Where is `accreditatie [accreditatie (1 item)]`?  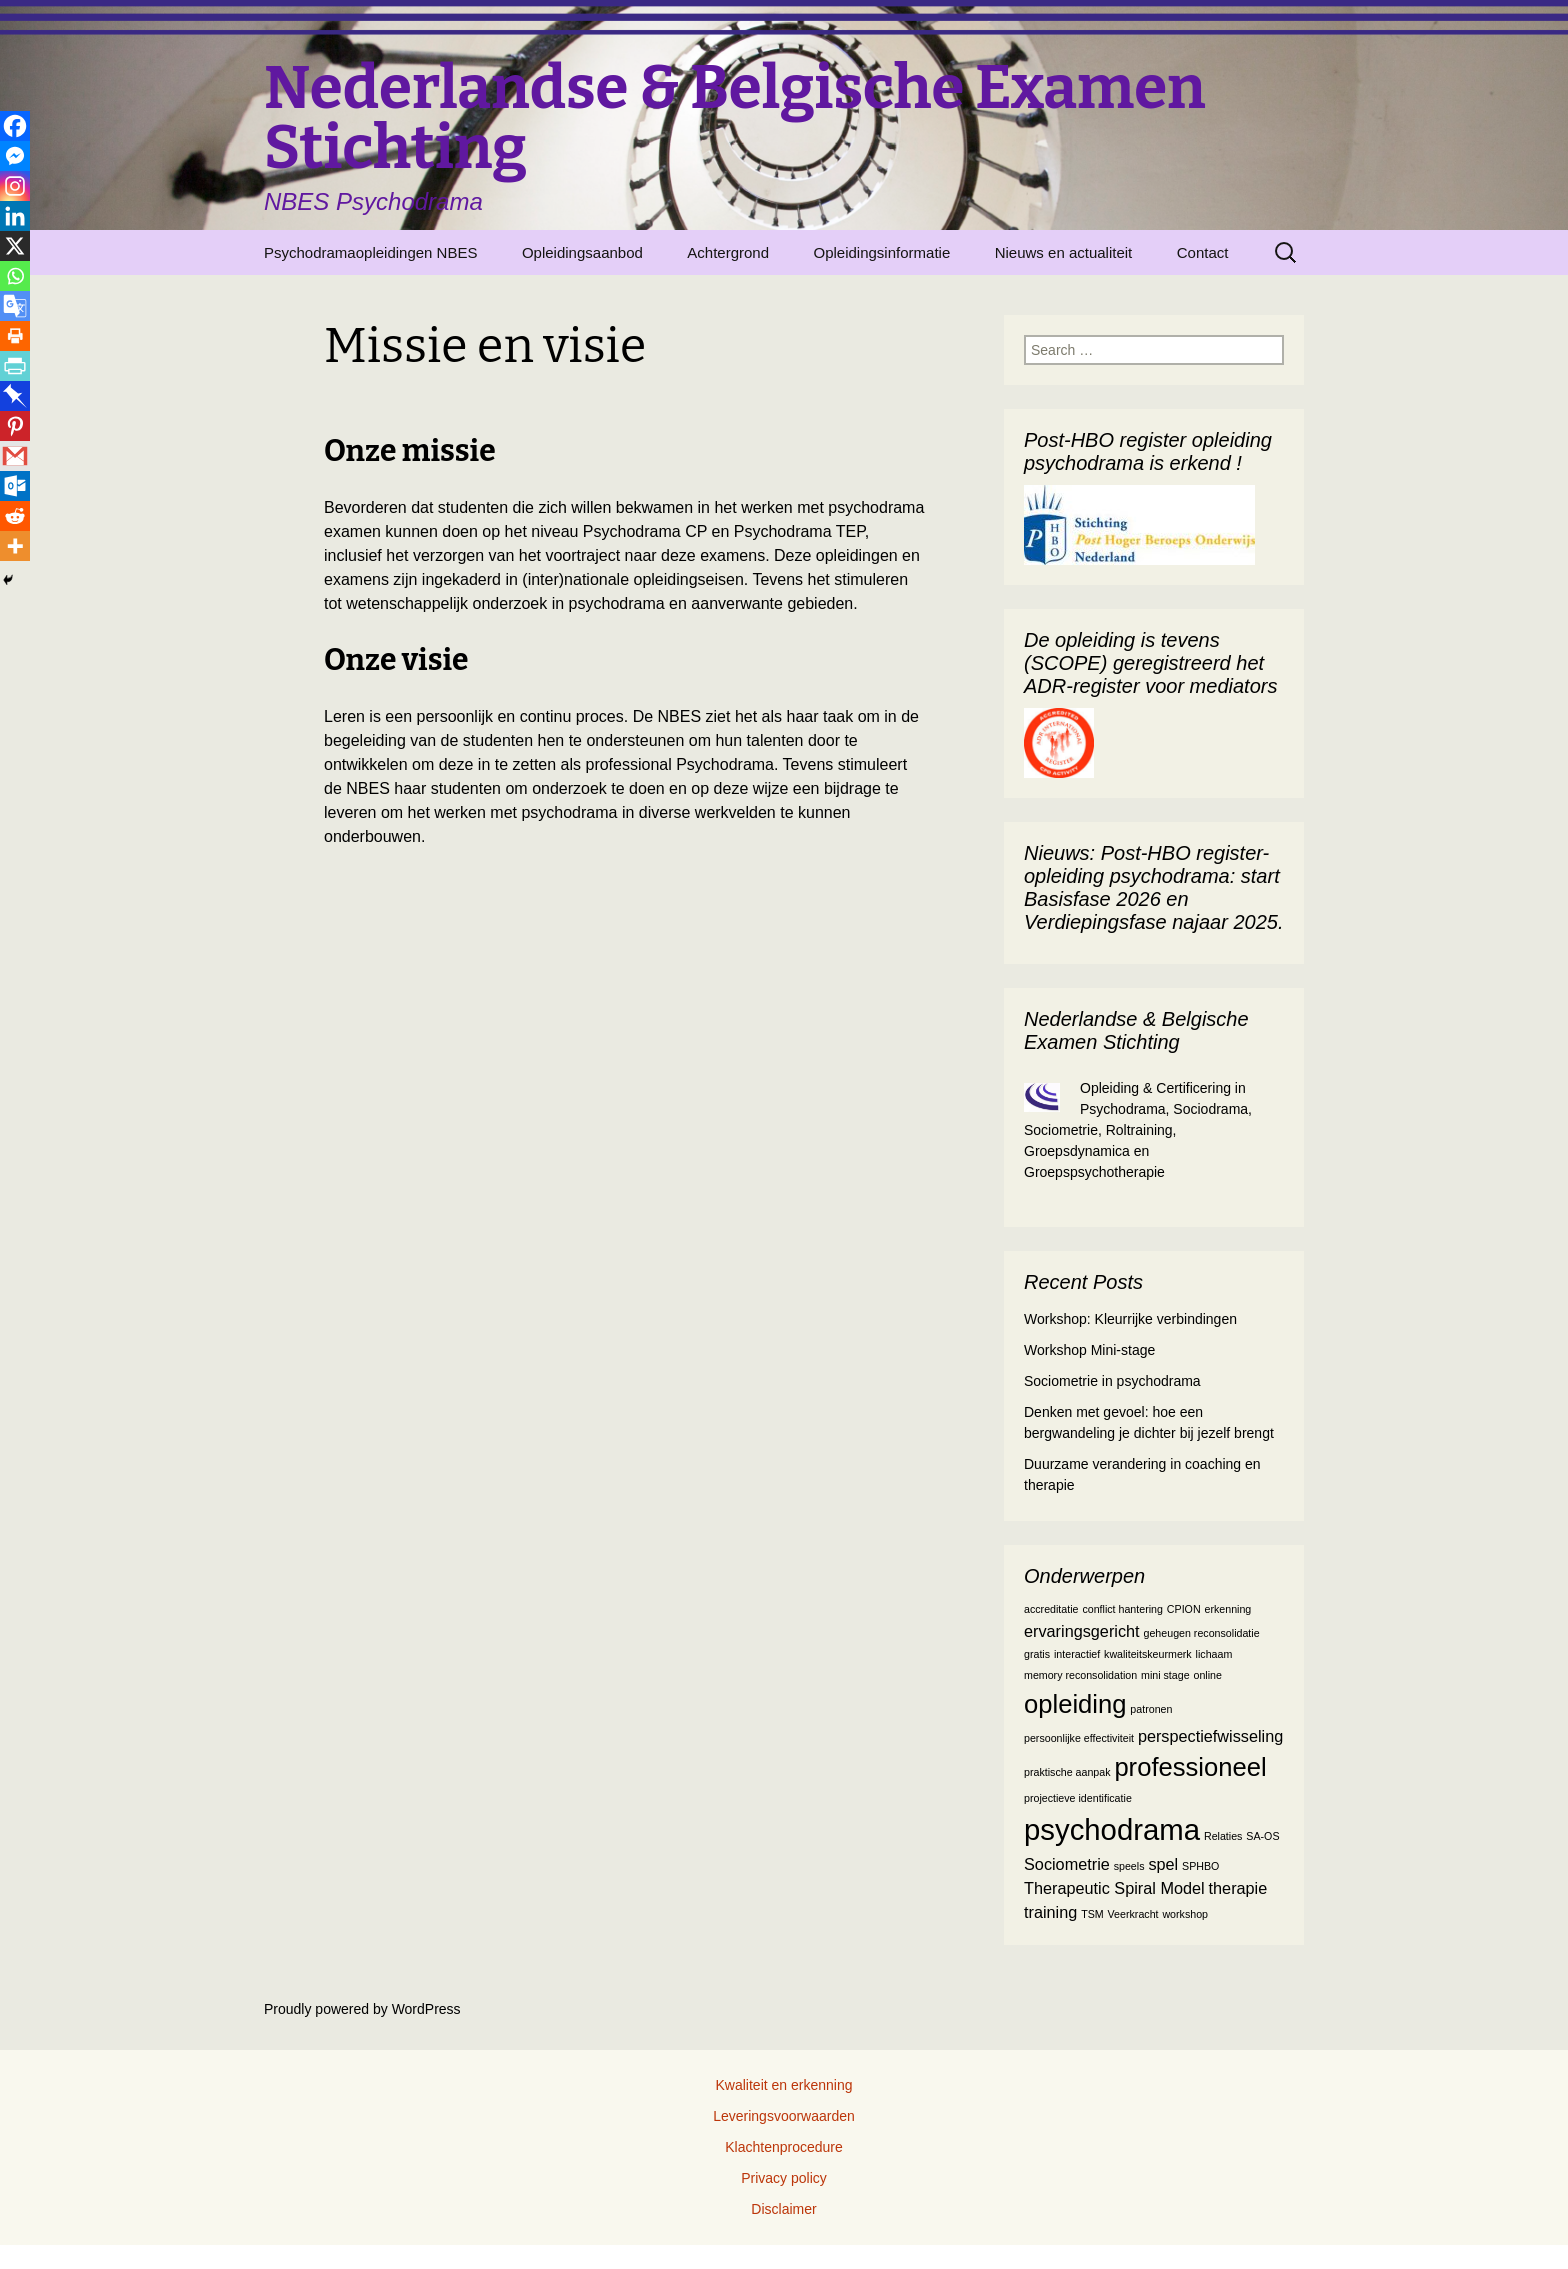
accreditatie [accreditatie (1 item)] is located at coordinates (1051, 1609).